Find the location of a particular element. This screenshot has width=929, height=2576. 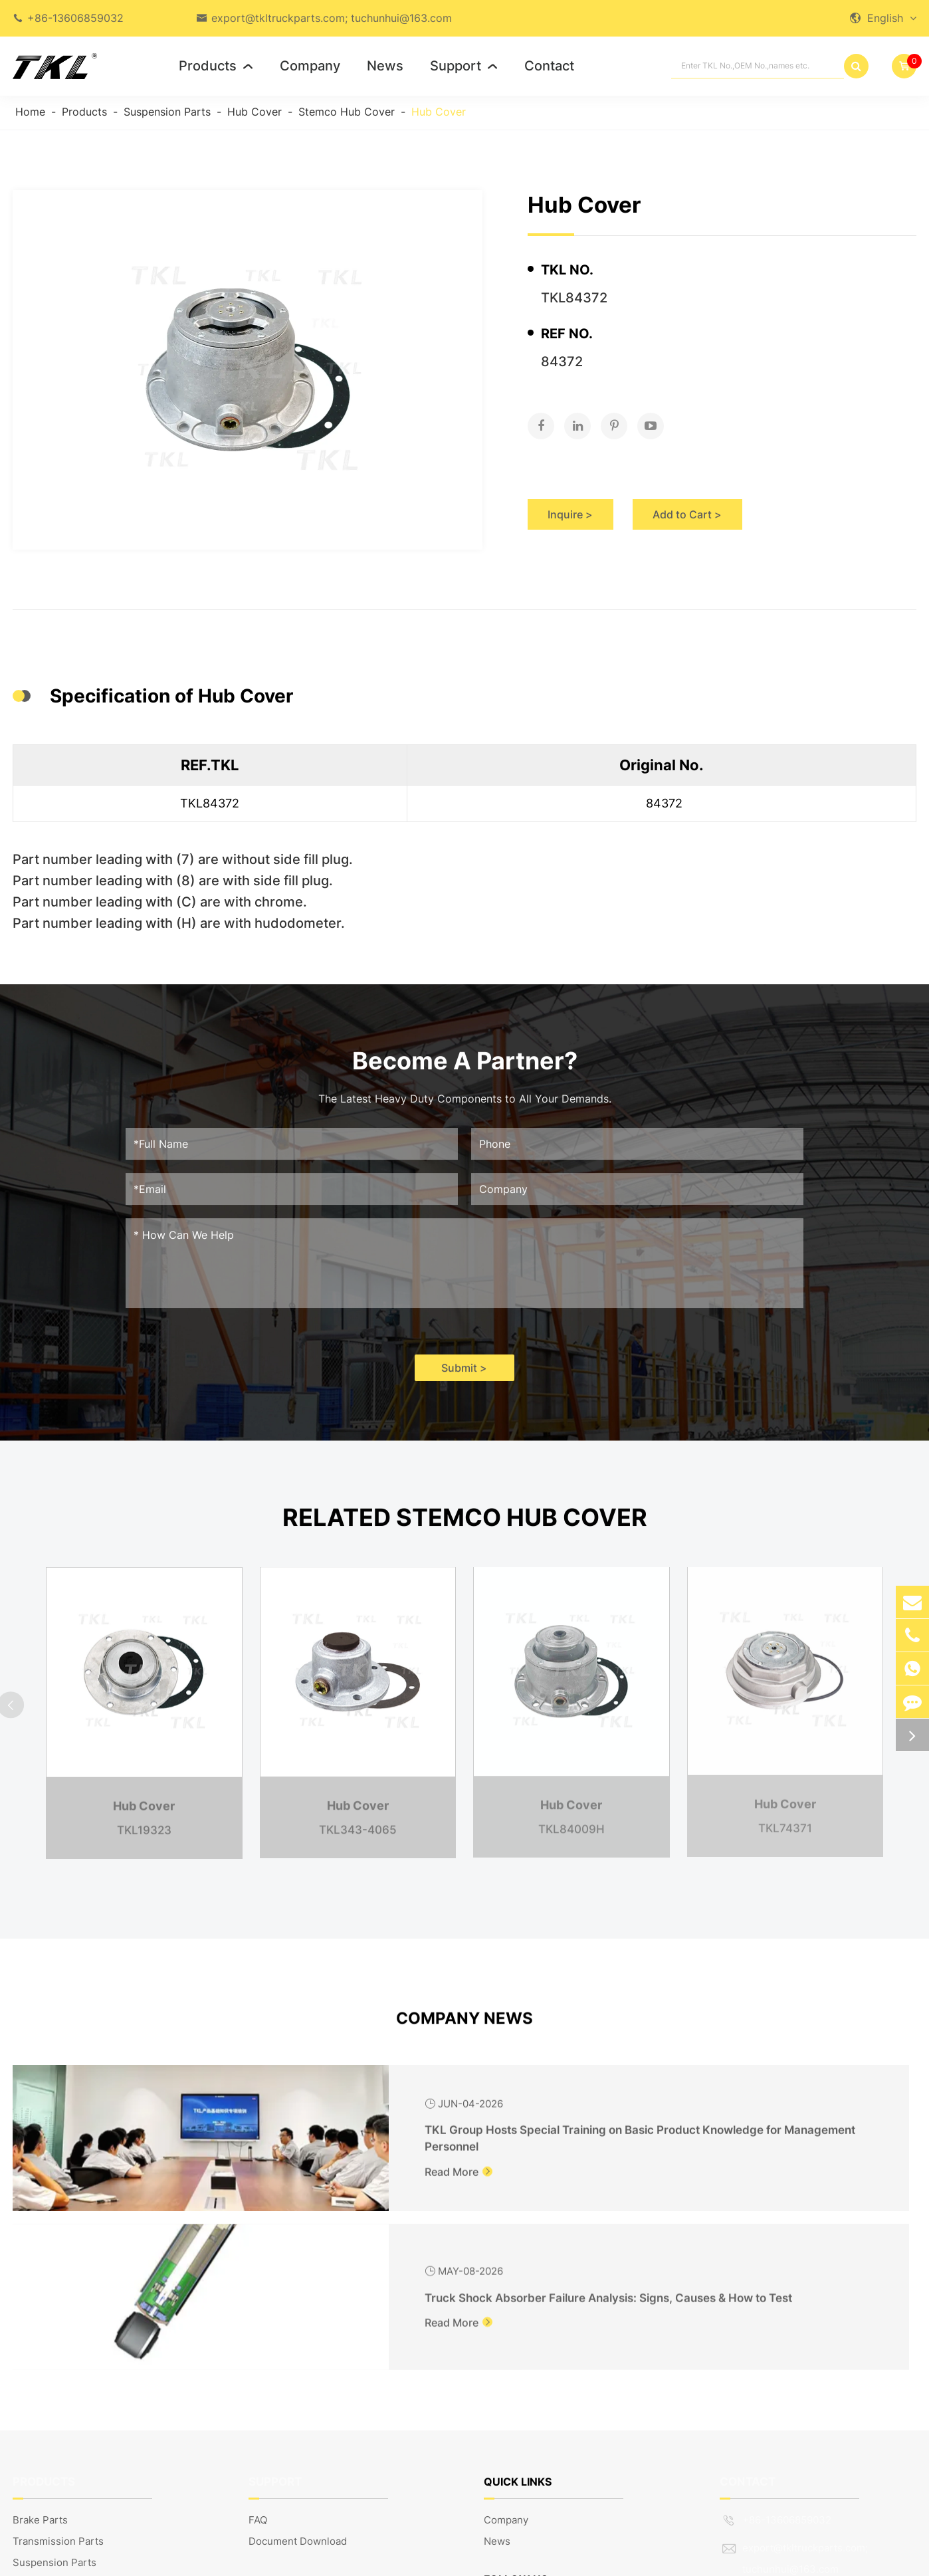

FAQ is located at coordinates (258, 2365).